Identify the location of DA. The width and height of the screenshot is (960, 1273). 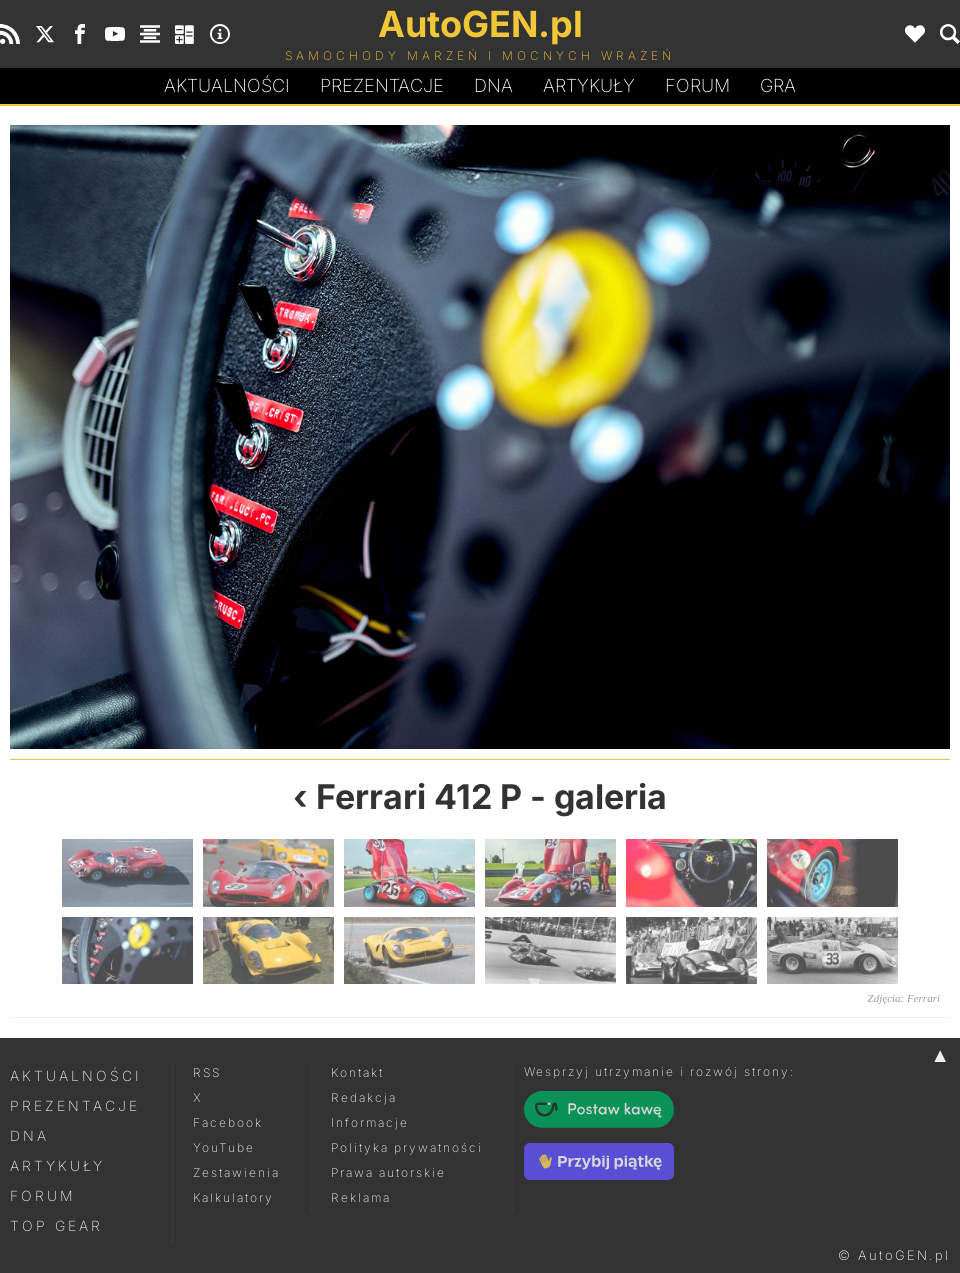
(493, 86).